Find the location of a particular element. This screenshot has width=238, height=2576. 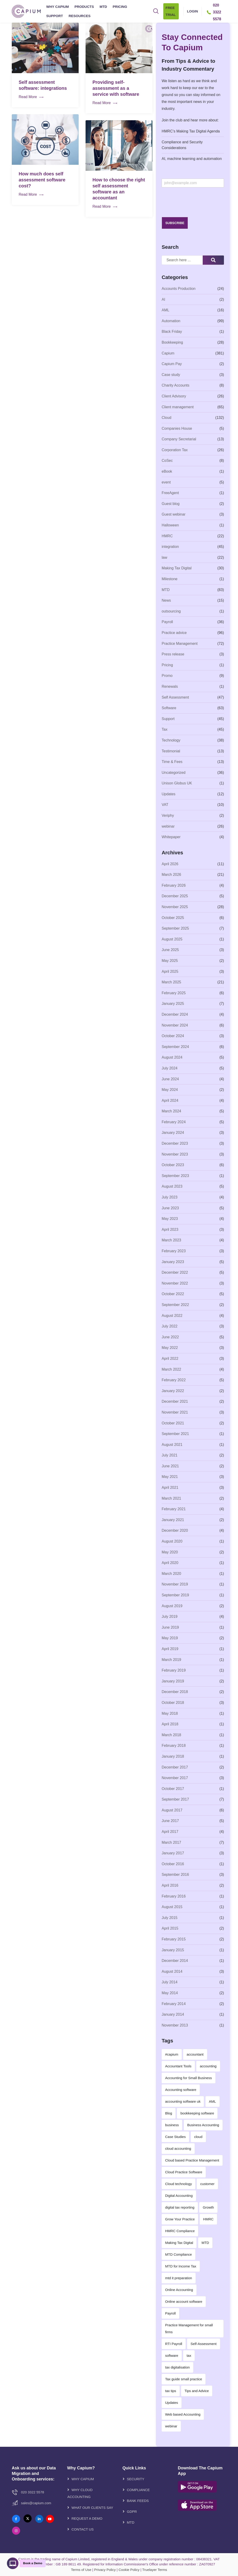

Accounting for Small Business [Accounting for Small Business (167 items)] is located at coordinates (188, 2078).